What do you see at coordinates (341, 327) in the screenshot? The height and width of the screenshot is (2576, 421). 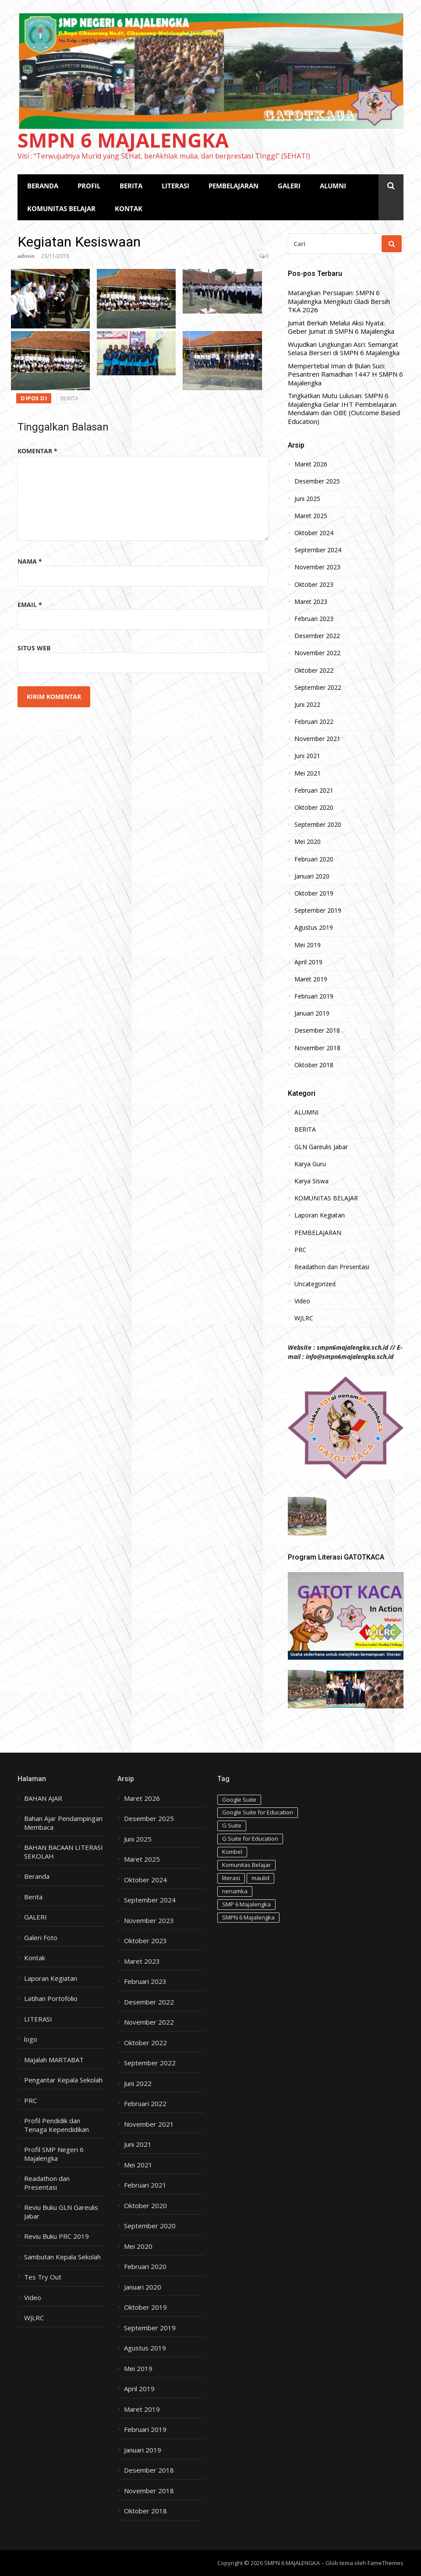 I see `Jumat Berkah Melalui Aksi Nyata: Geber Jumat di SMPN 6 Majalengka` at bounding box center [341, 327].